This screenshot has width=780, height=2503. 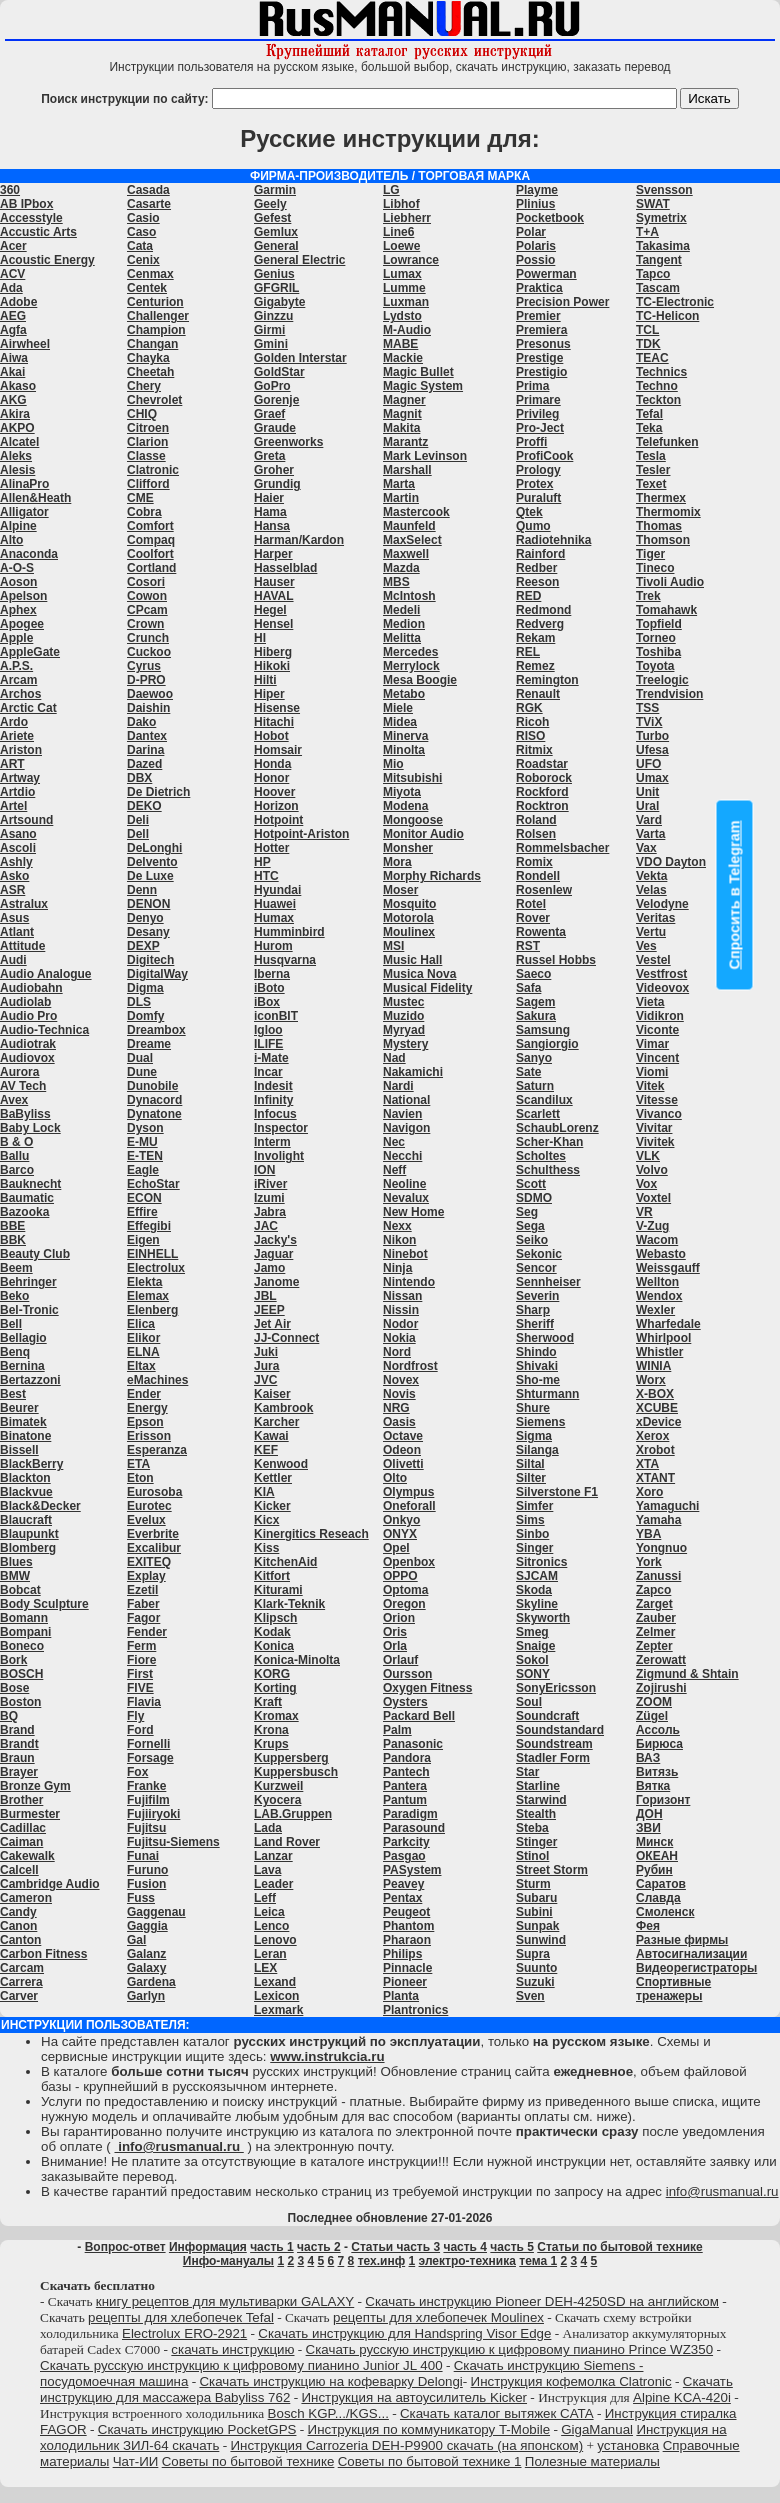 What do you see at coordinates (274, 792) in the screenshot?
I see `Hoover` at bounding box center [274, 792].